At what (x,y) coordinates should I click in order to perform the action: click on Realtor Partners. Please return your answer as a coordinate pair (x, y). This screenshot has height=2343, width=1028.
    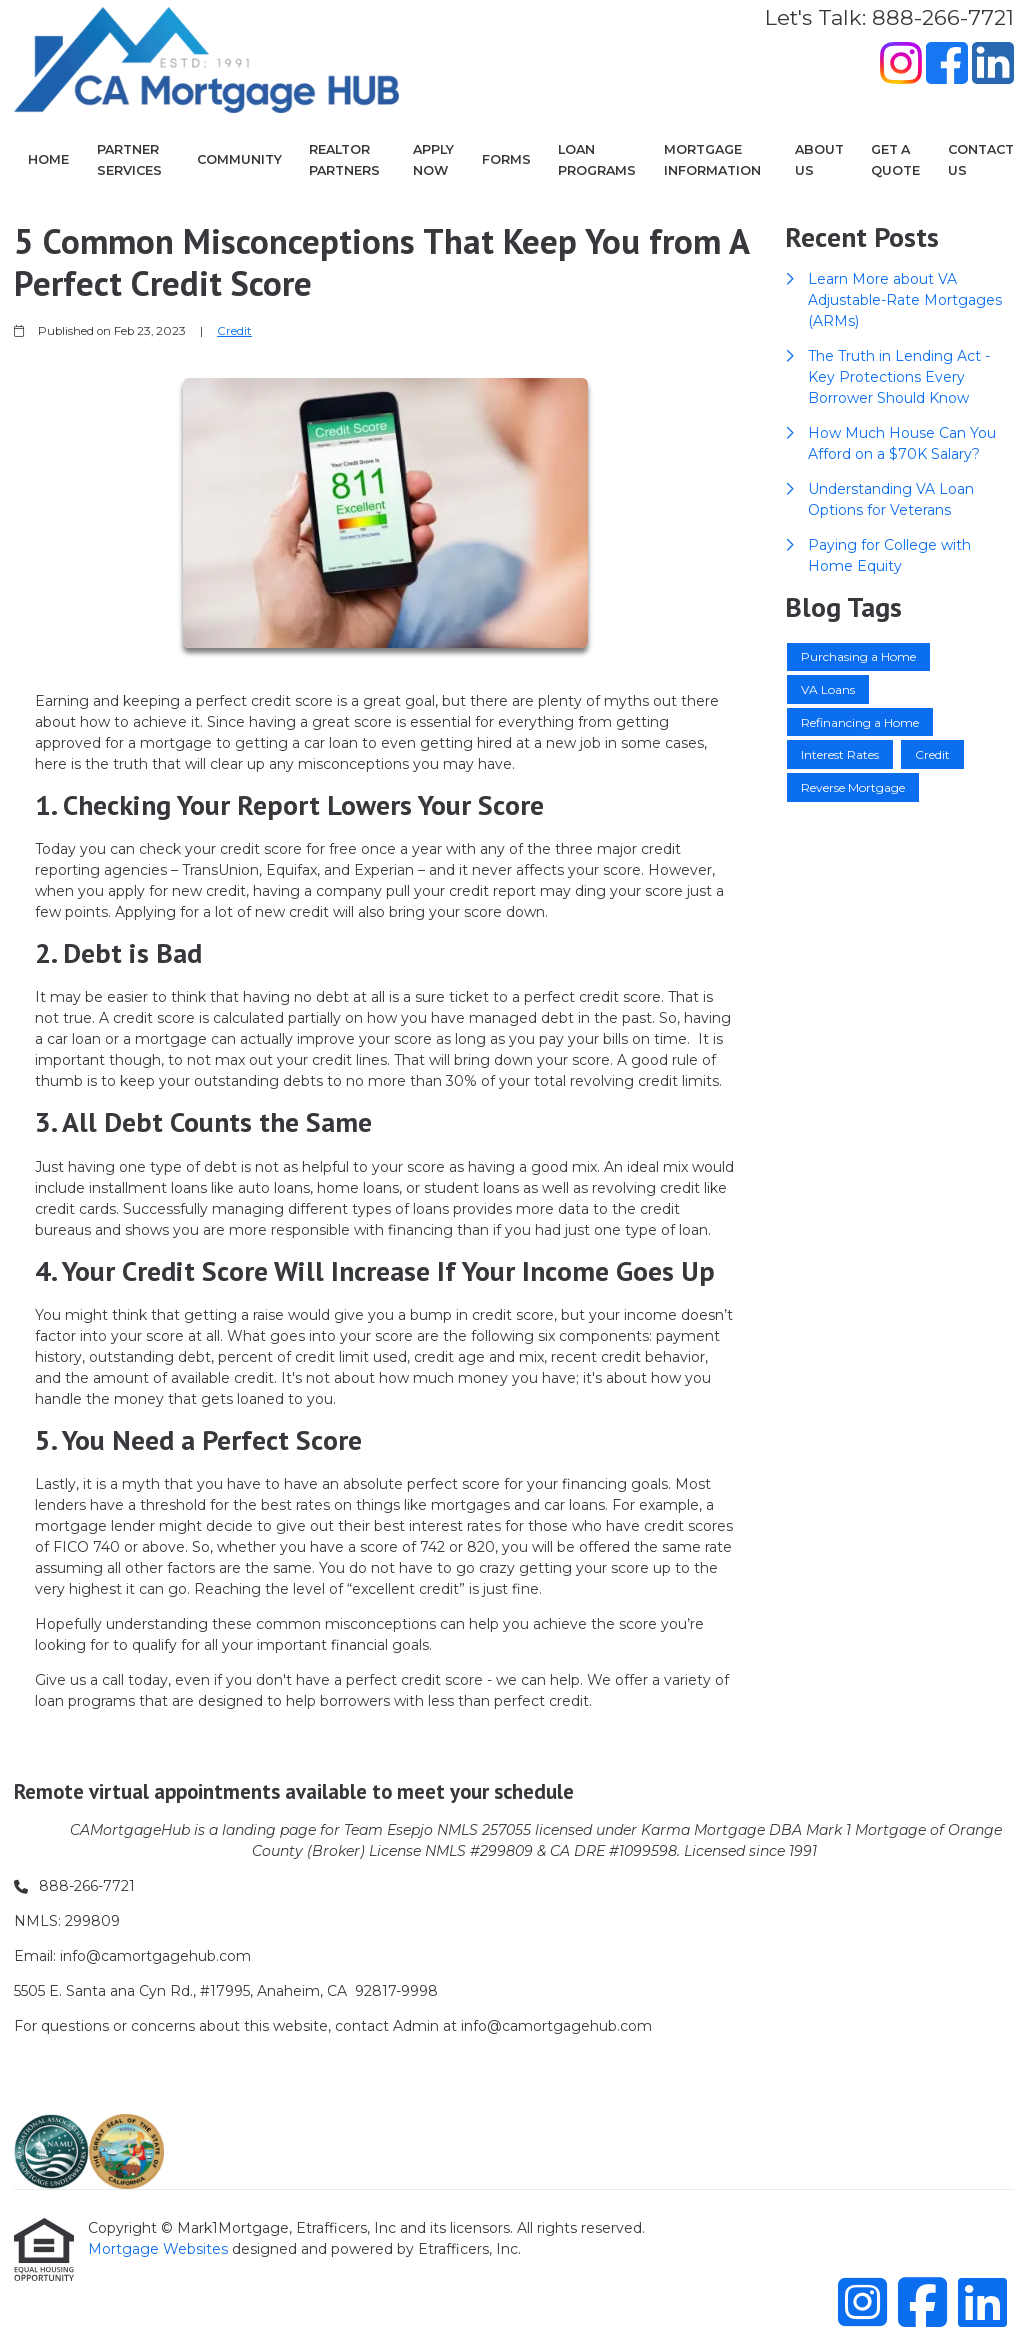
    Looking at the image, I should click on (344, 160).